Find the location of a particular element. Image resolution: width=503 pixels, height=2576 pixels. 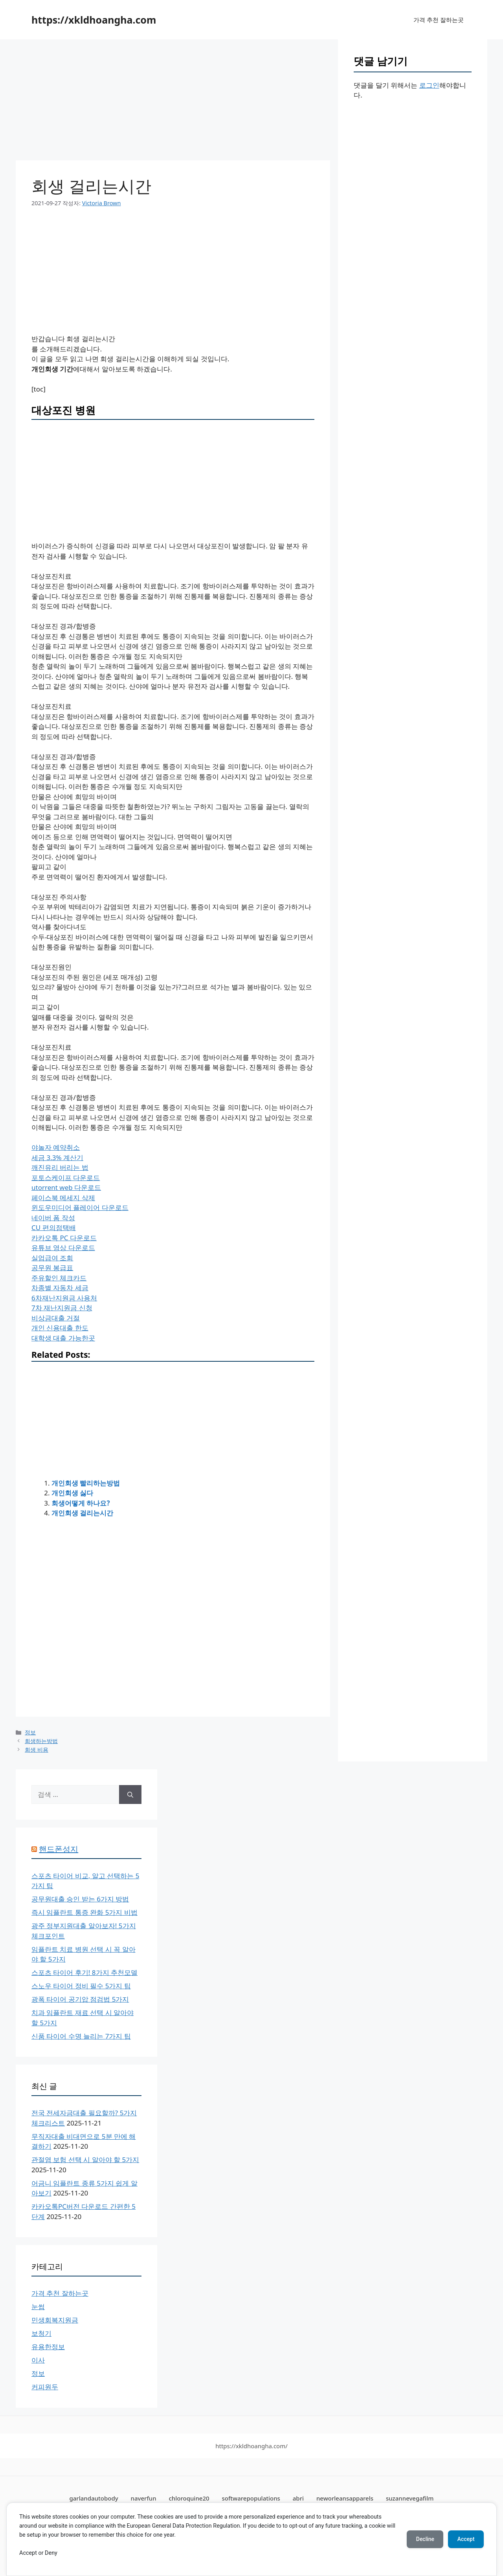

개인회생 싫다 is located at coordinates (72, 1492).